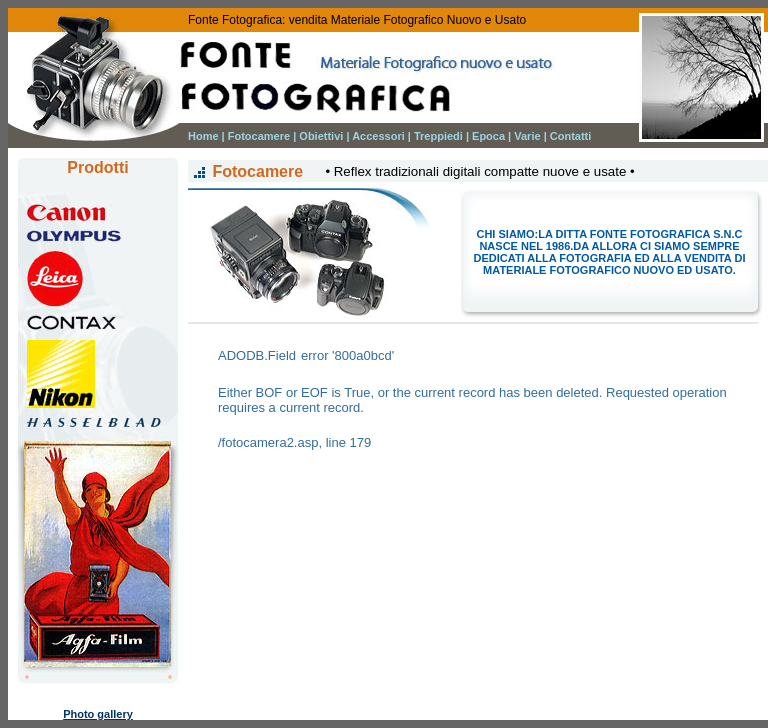 The height and width of the screenshot is (728, 768). Describe the element at coordinates (378, 136) in the screenshot. I see `Accessori` at that location.